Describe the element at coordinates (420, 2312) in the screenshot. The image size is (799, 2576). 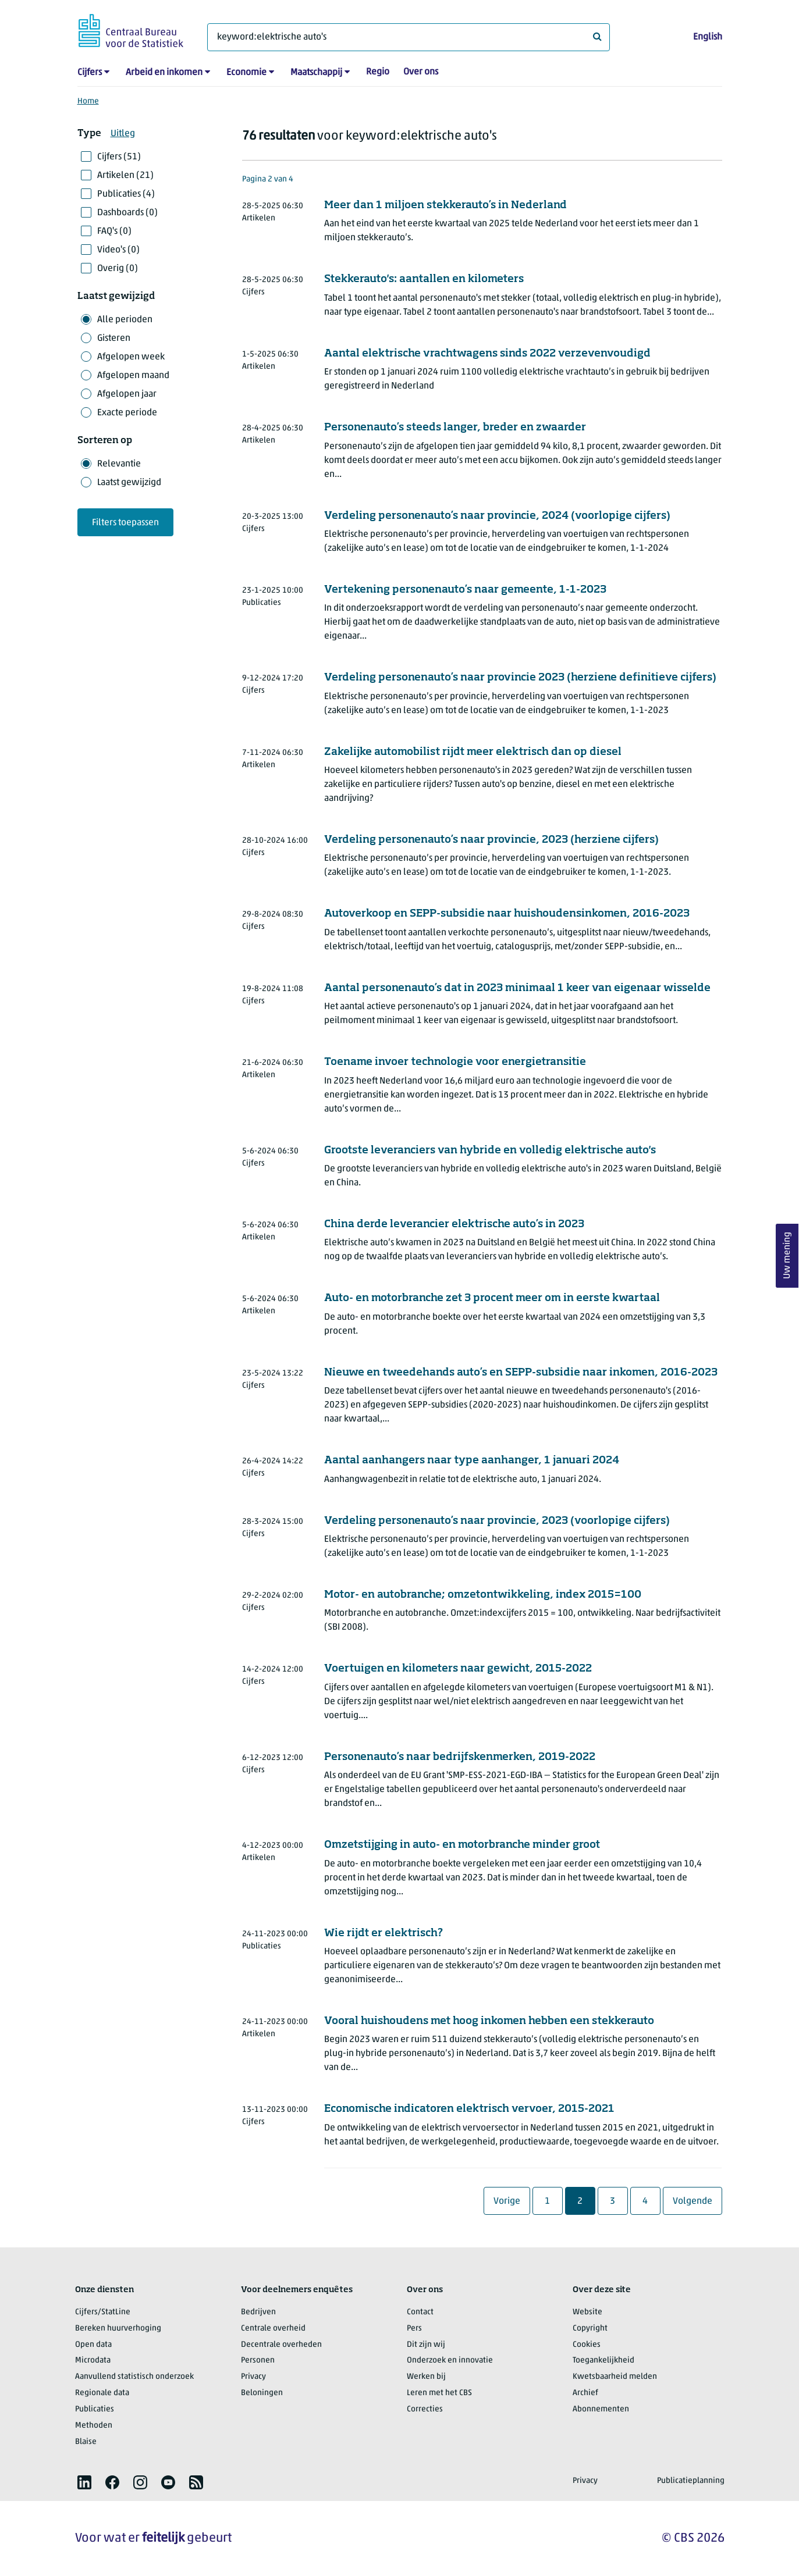
I see `Contact` at that location.